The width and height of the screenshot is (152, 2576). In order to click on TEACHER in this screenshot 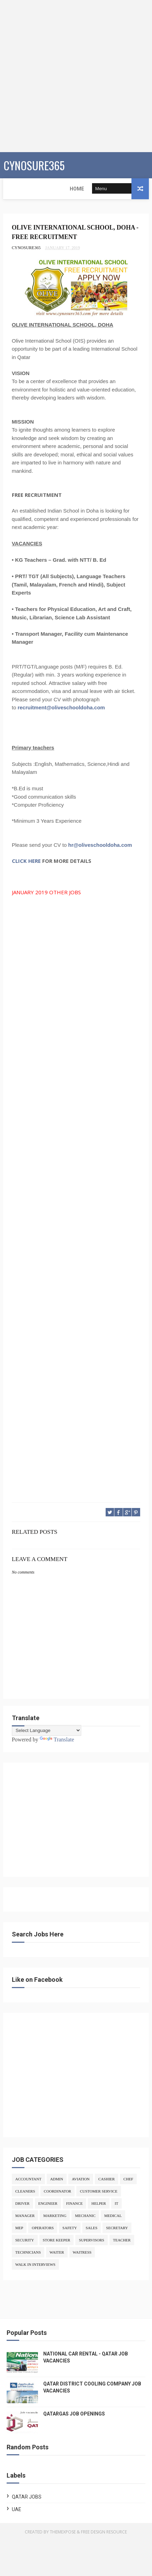, I will do `click(122, 2240)`.